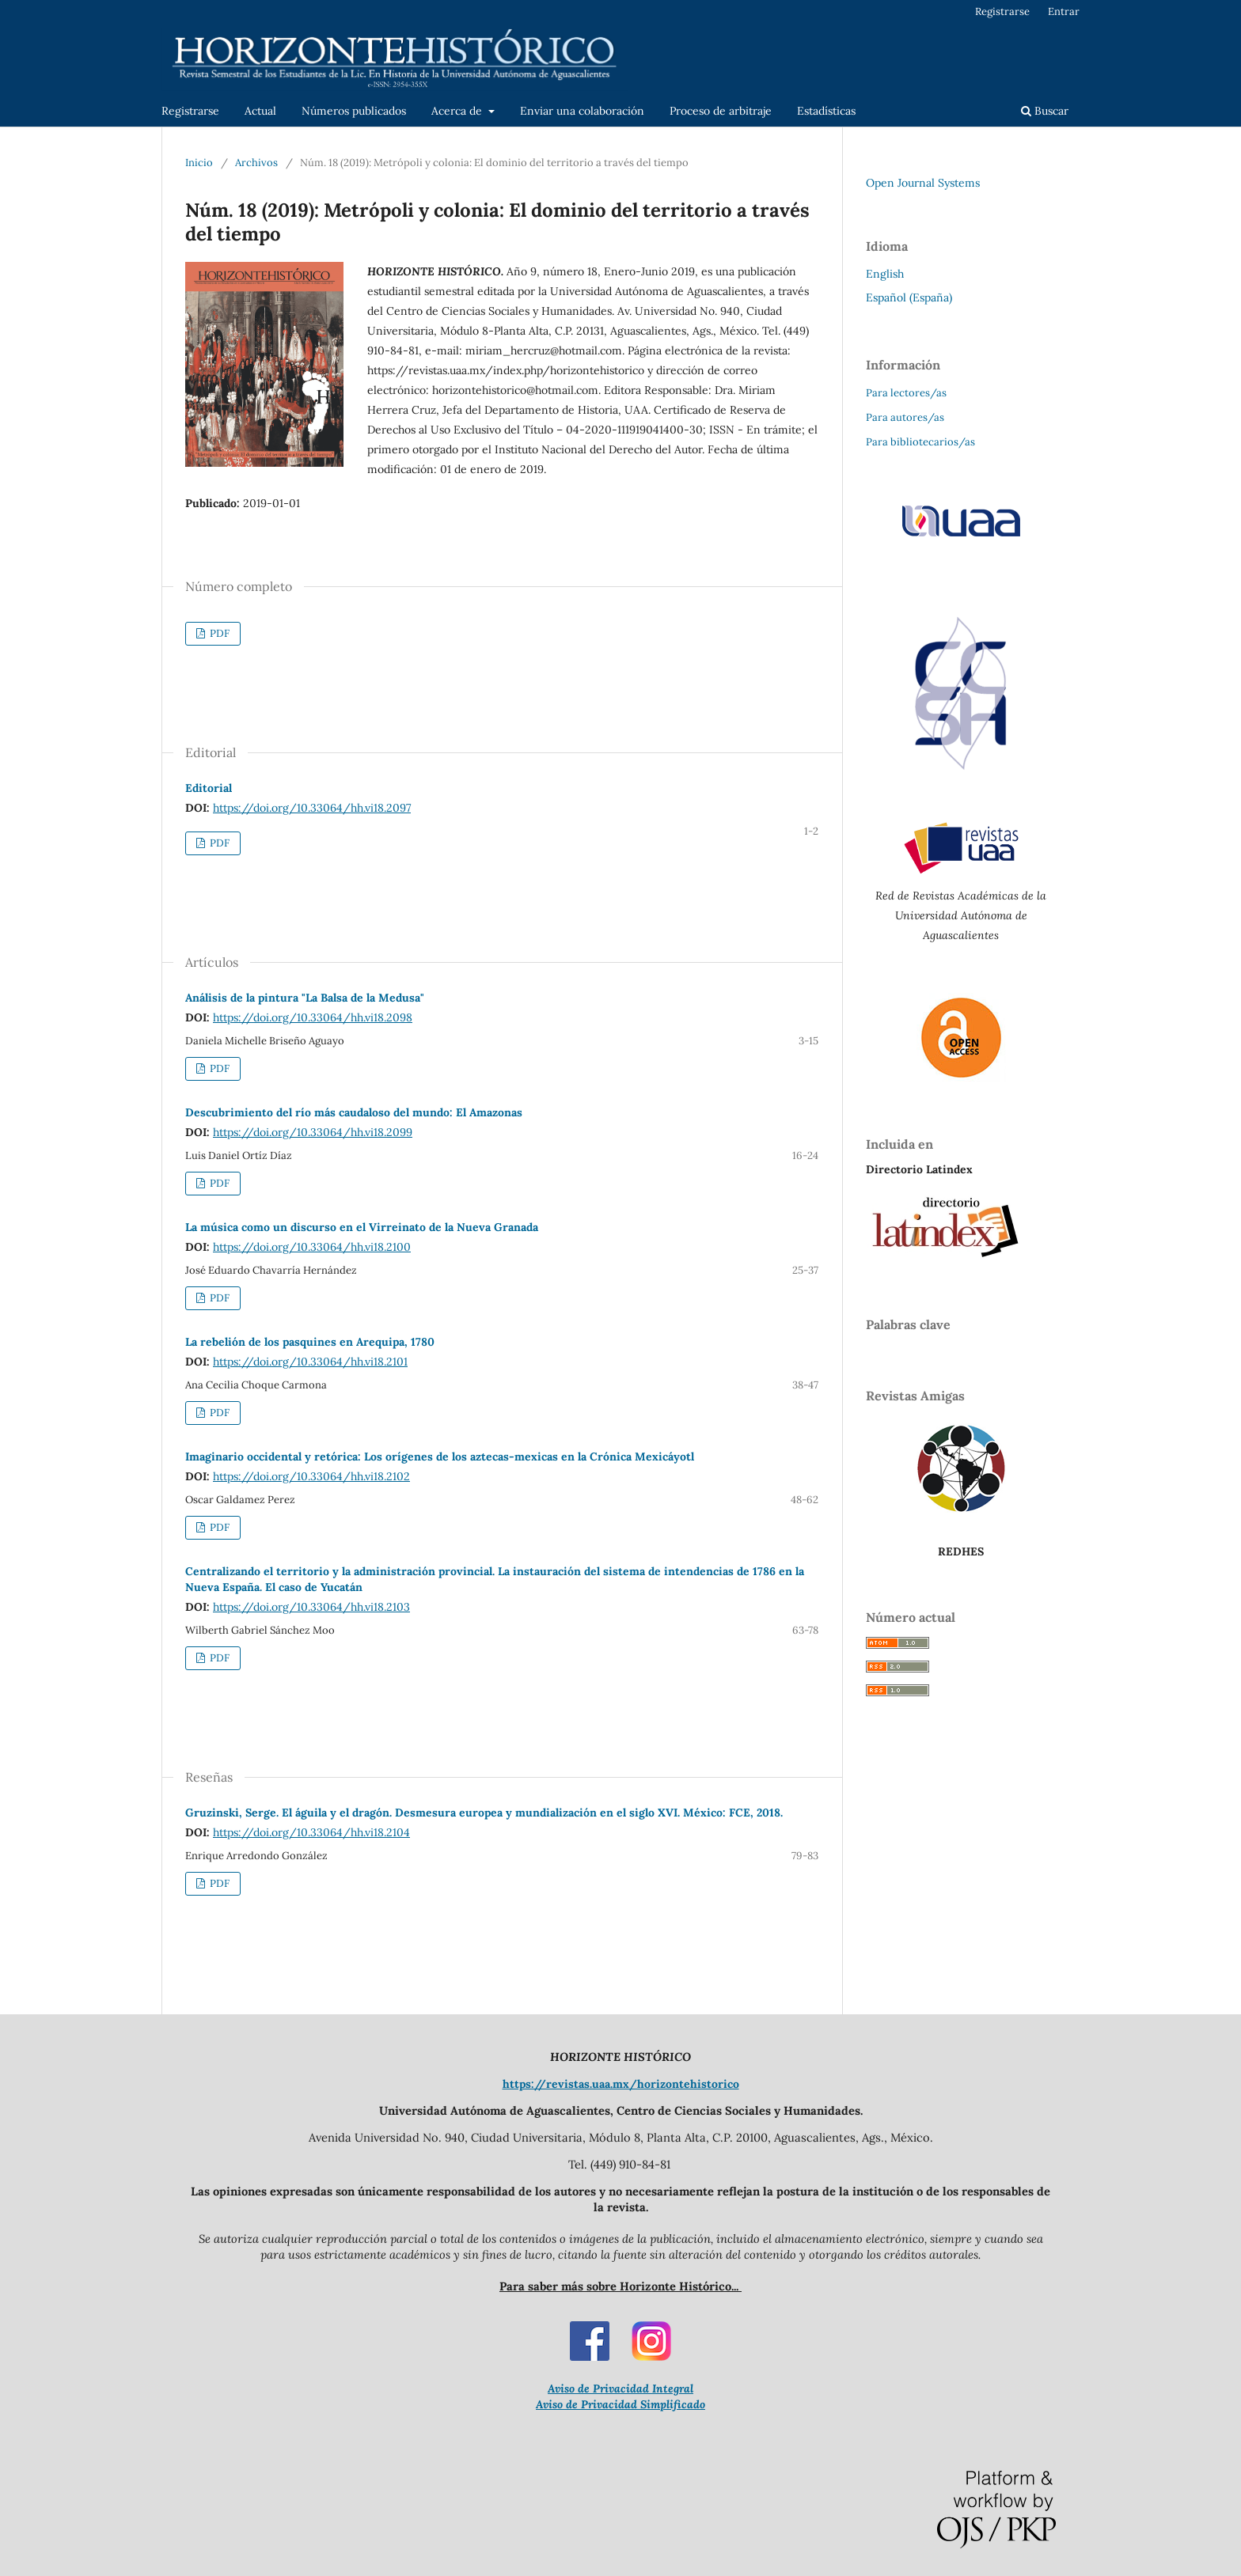  I want to click on Gruzinski, Serge. El águila y el dragón. Desmesura europea y mundialización en el siglo XVI. México: FCE, 2018., so click(484, 1812).